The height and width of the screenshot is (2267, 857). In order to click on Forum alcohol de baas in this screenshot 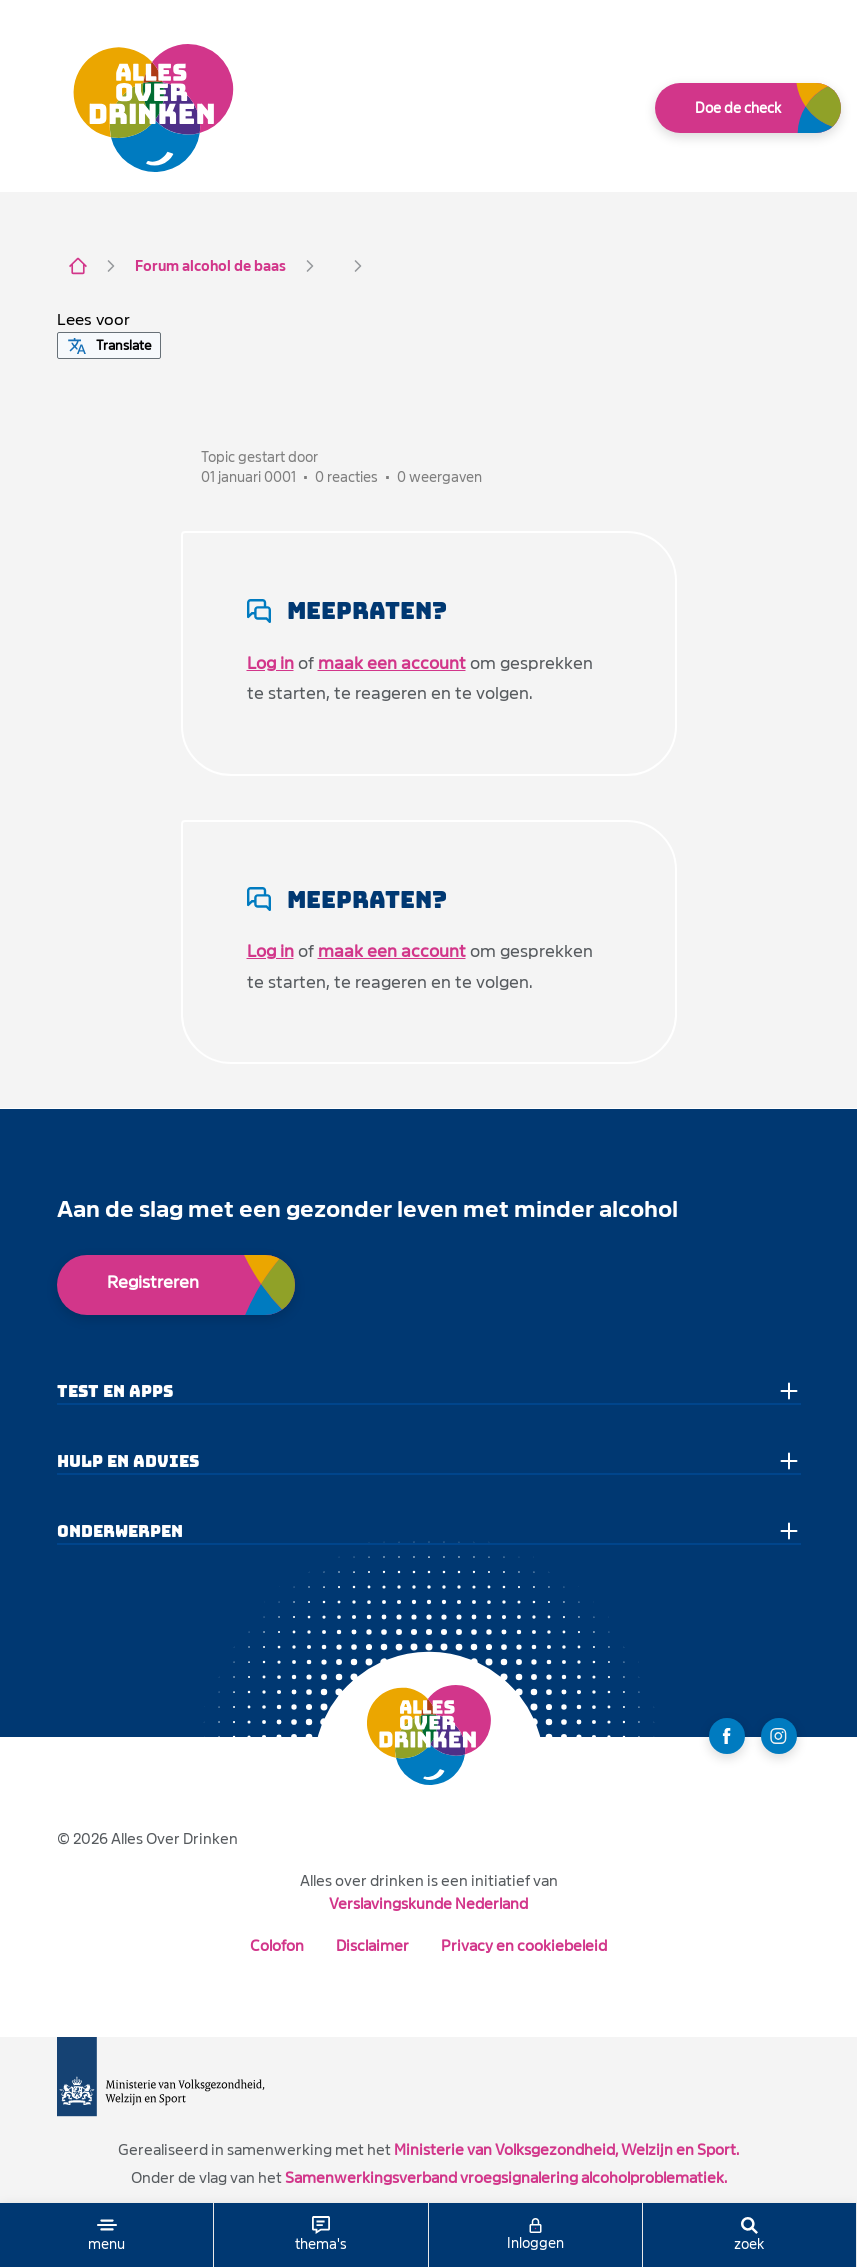, I will do `click(210, 266)`.